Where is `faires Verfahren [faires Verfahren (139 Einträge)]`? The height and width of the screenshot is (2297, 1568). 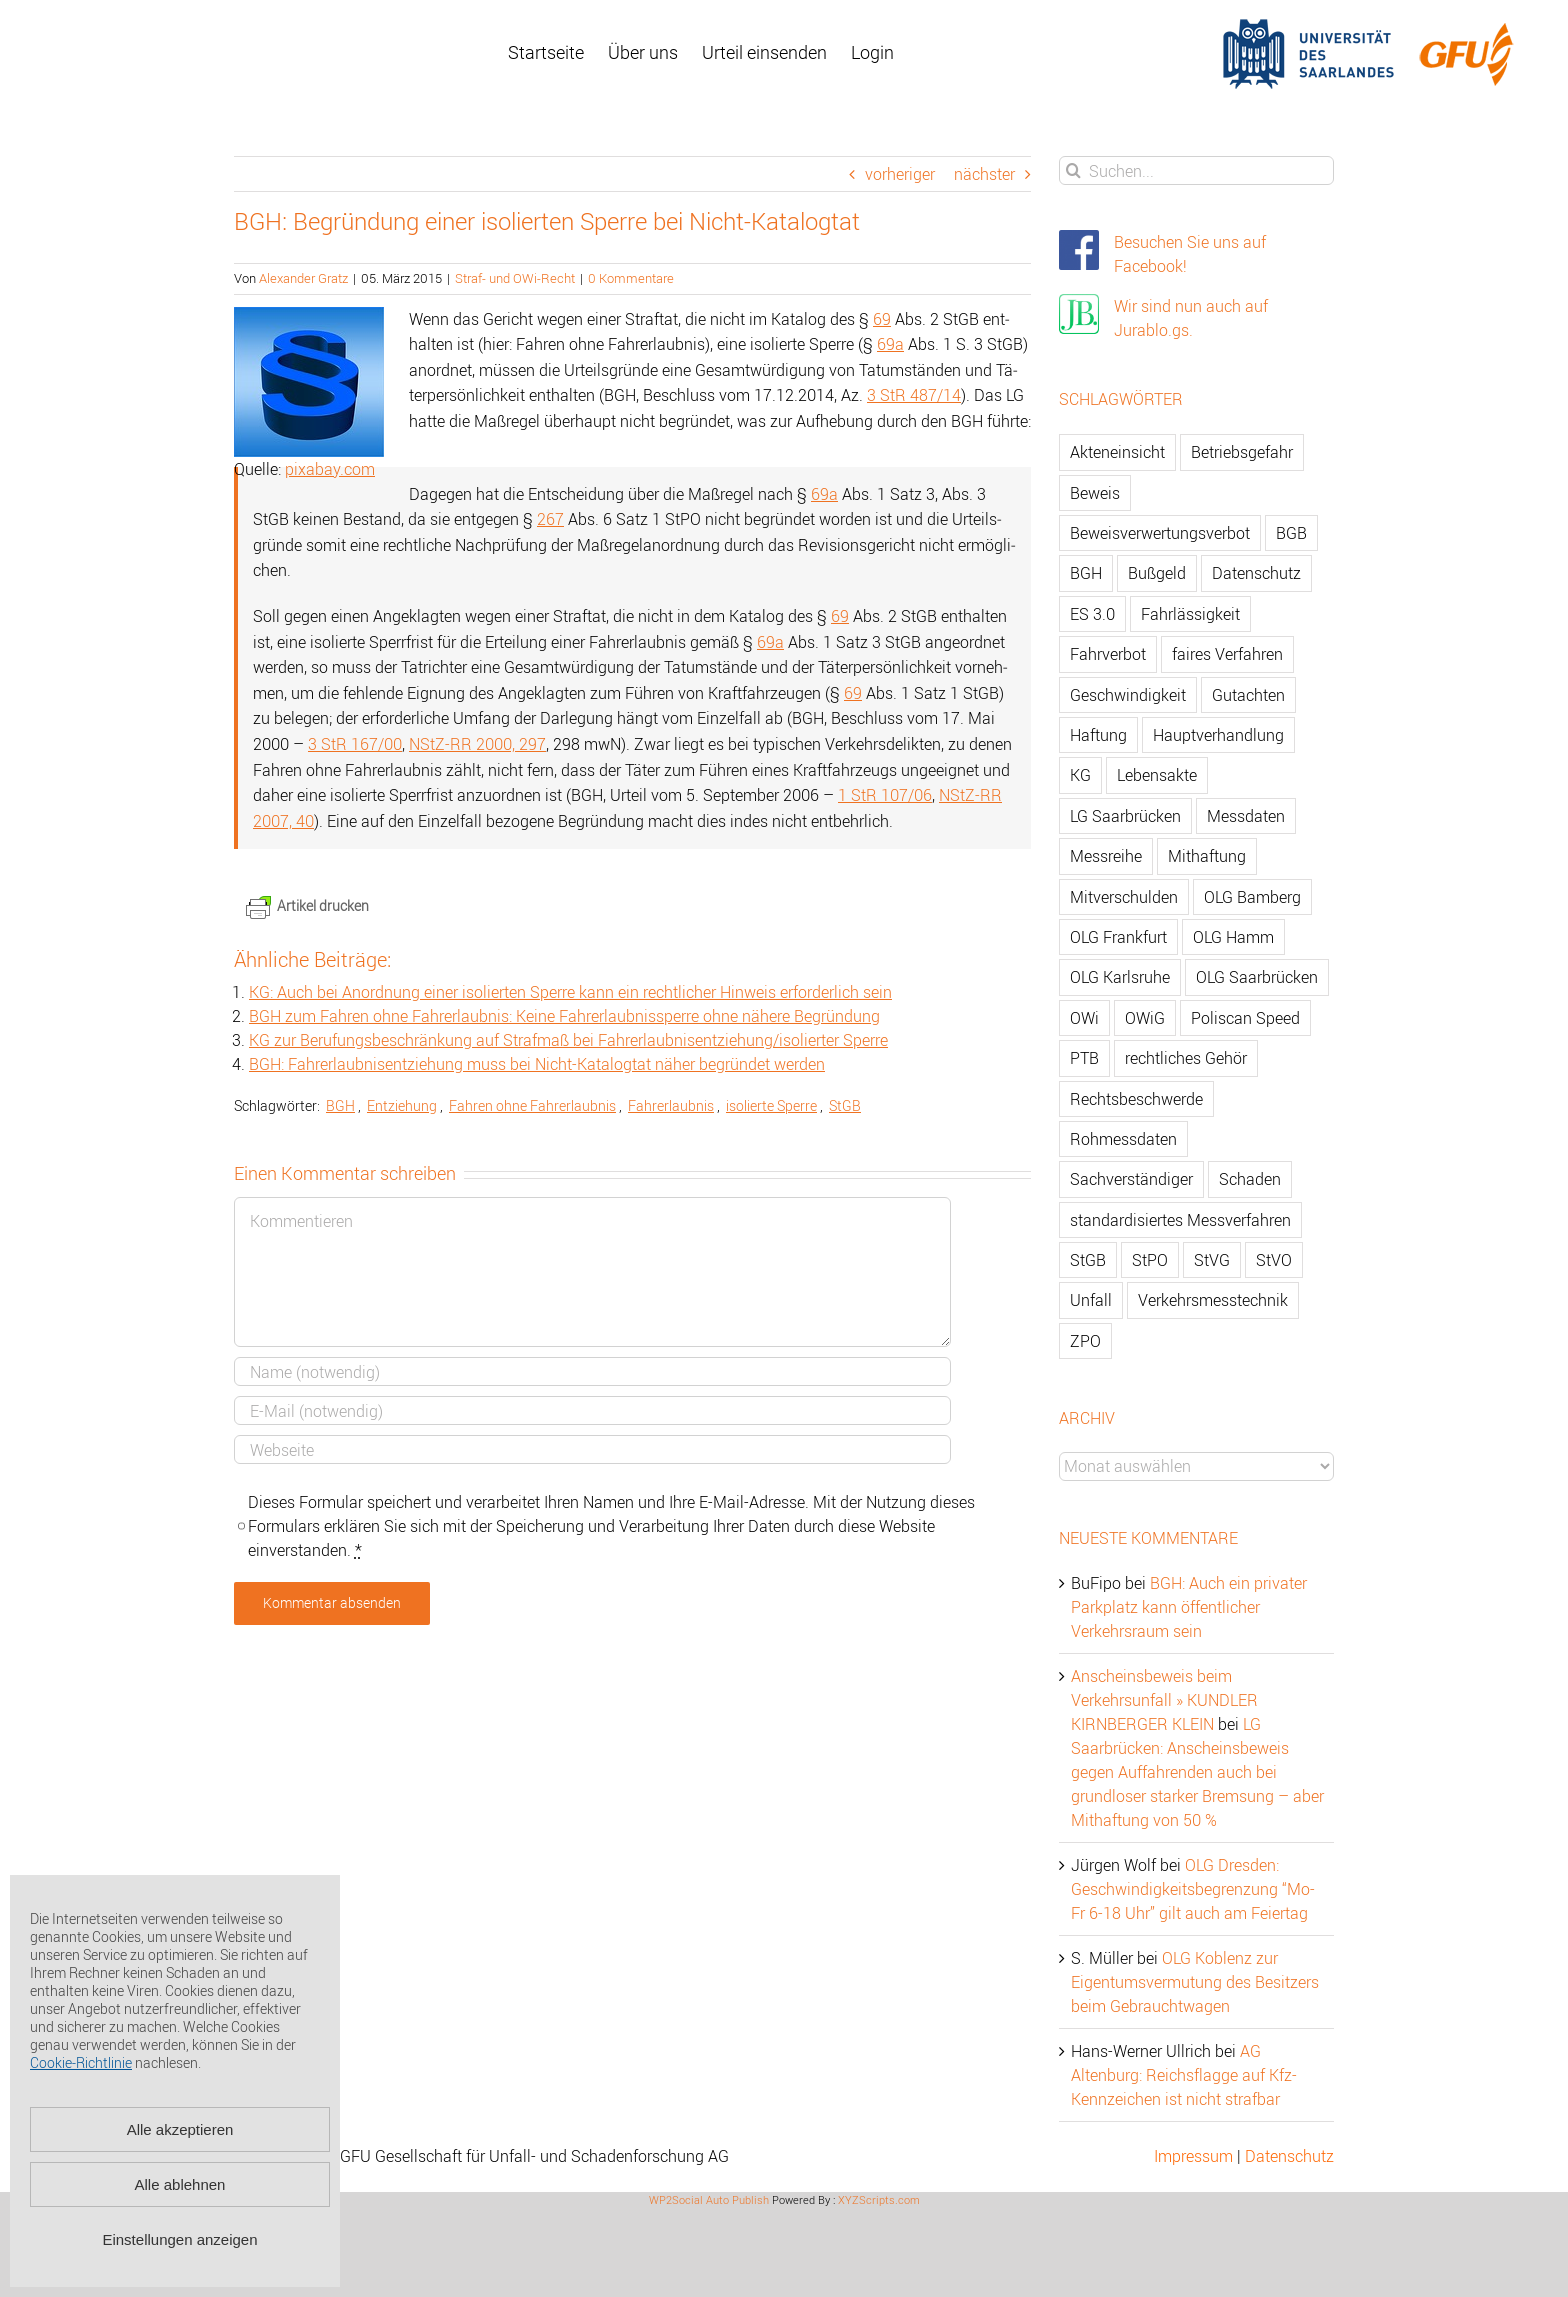
faires Verfahren [faires Verfahren (139 Einträge)] is located at coordinates (1227, 654).